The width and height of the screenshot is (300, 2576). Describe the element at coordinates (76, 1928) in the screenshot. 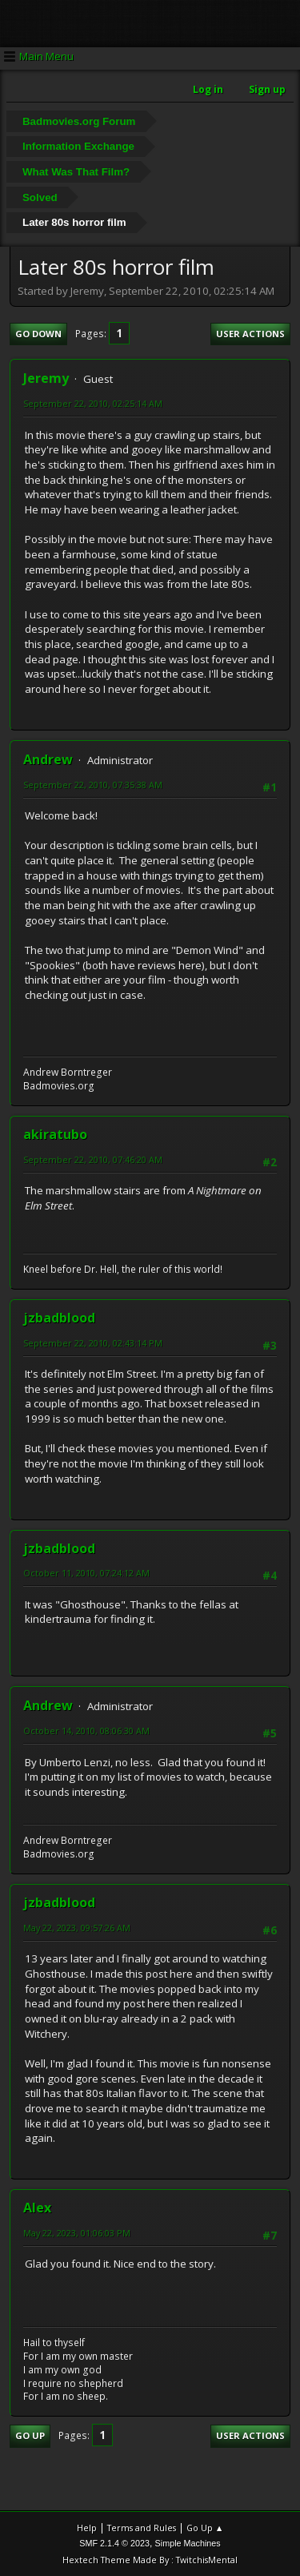

I see `May 22, 2023, 09:57:26 AM` at that location.